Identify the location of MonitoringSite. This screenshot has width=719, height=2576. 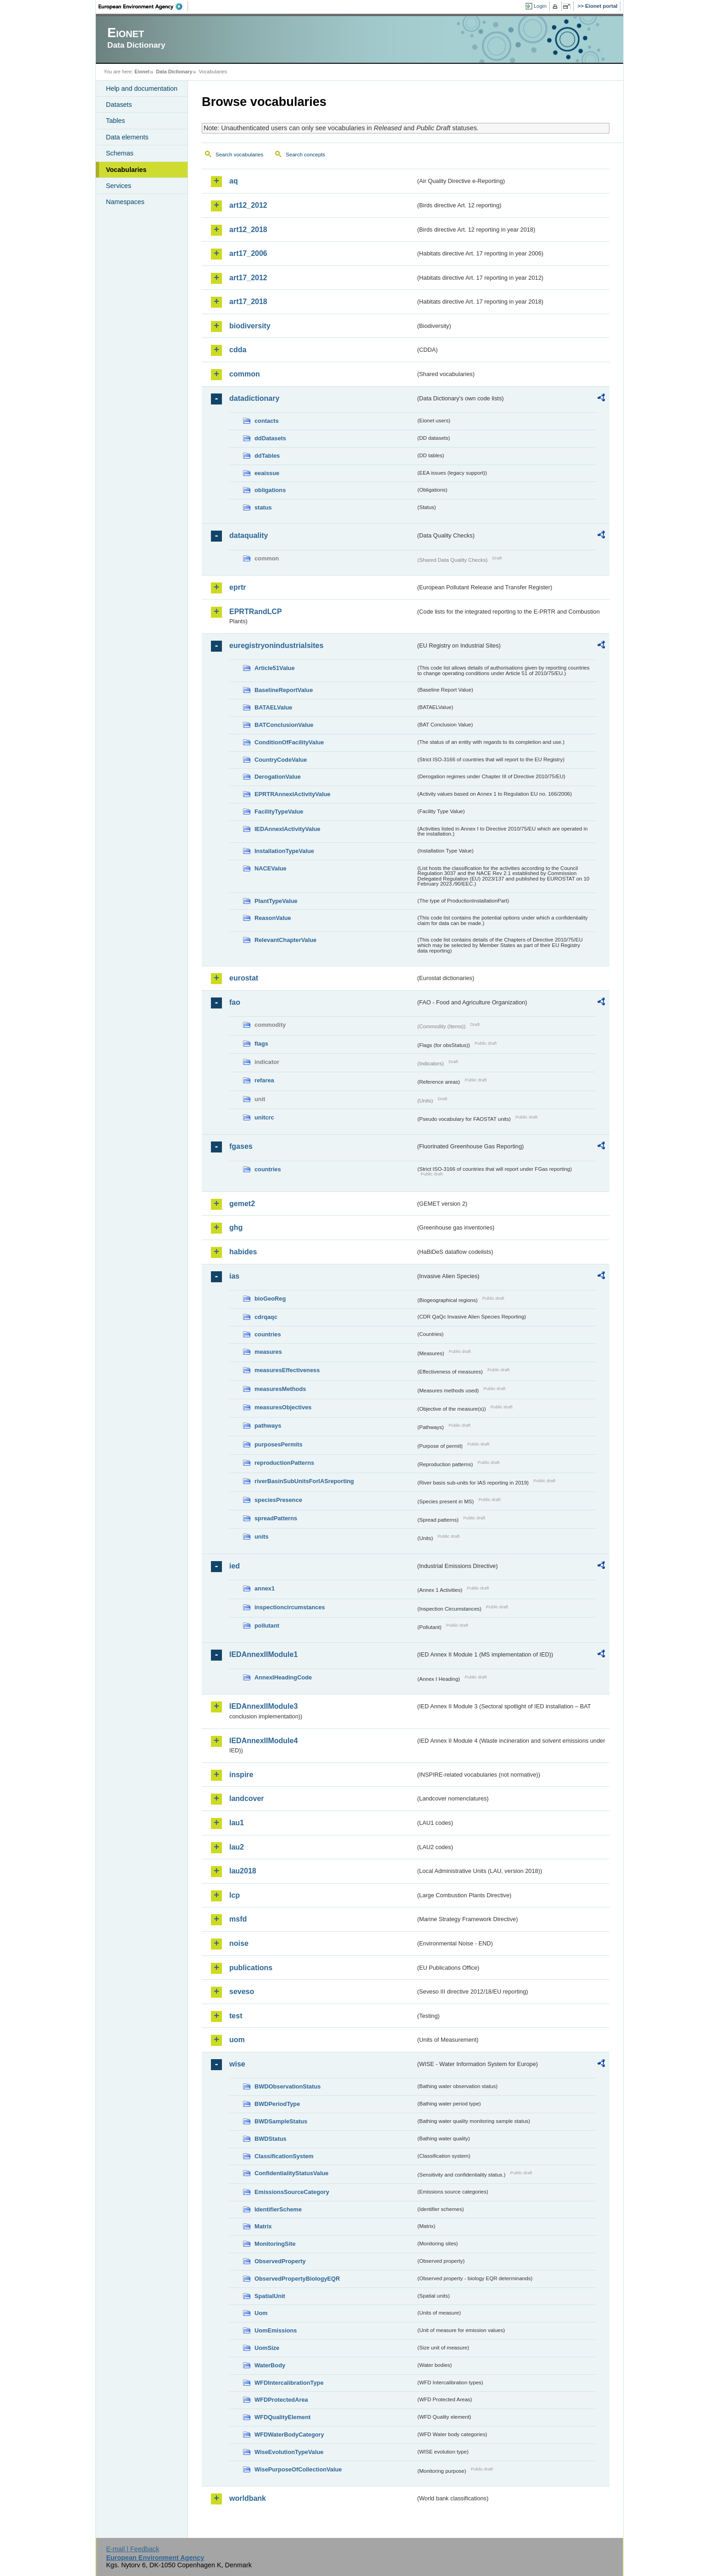
(275, 2243).